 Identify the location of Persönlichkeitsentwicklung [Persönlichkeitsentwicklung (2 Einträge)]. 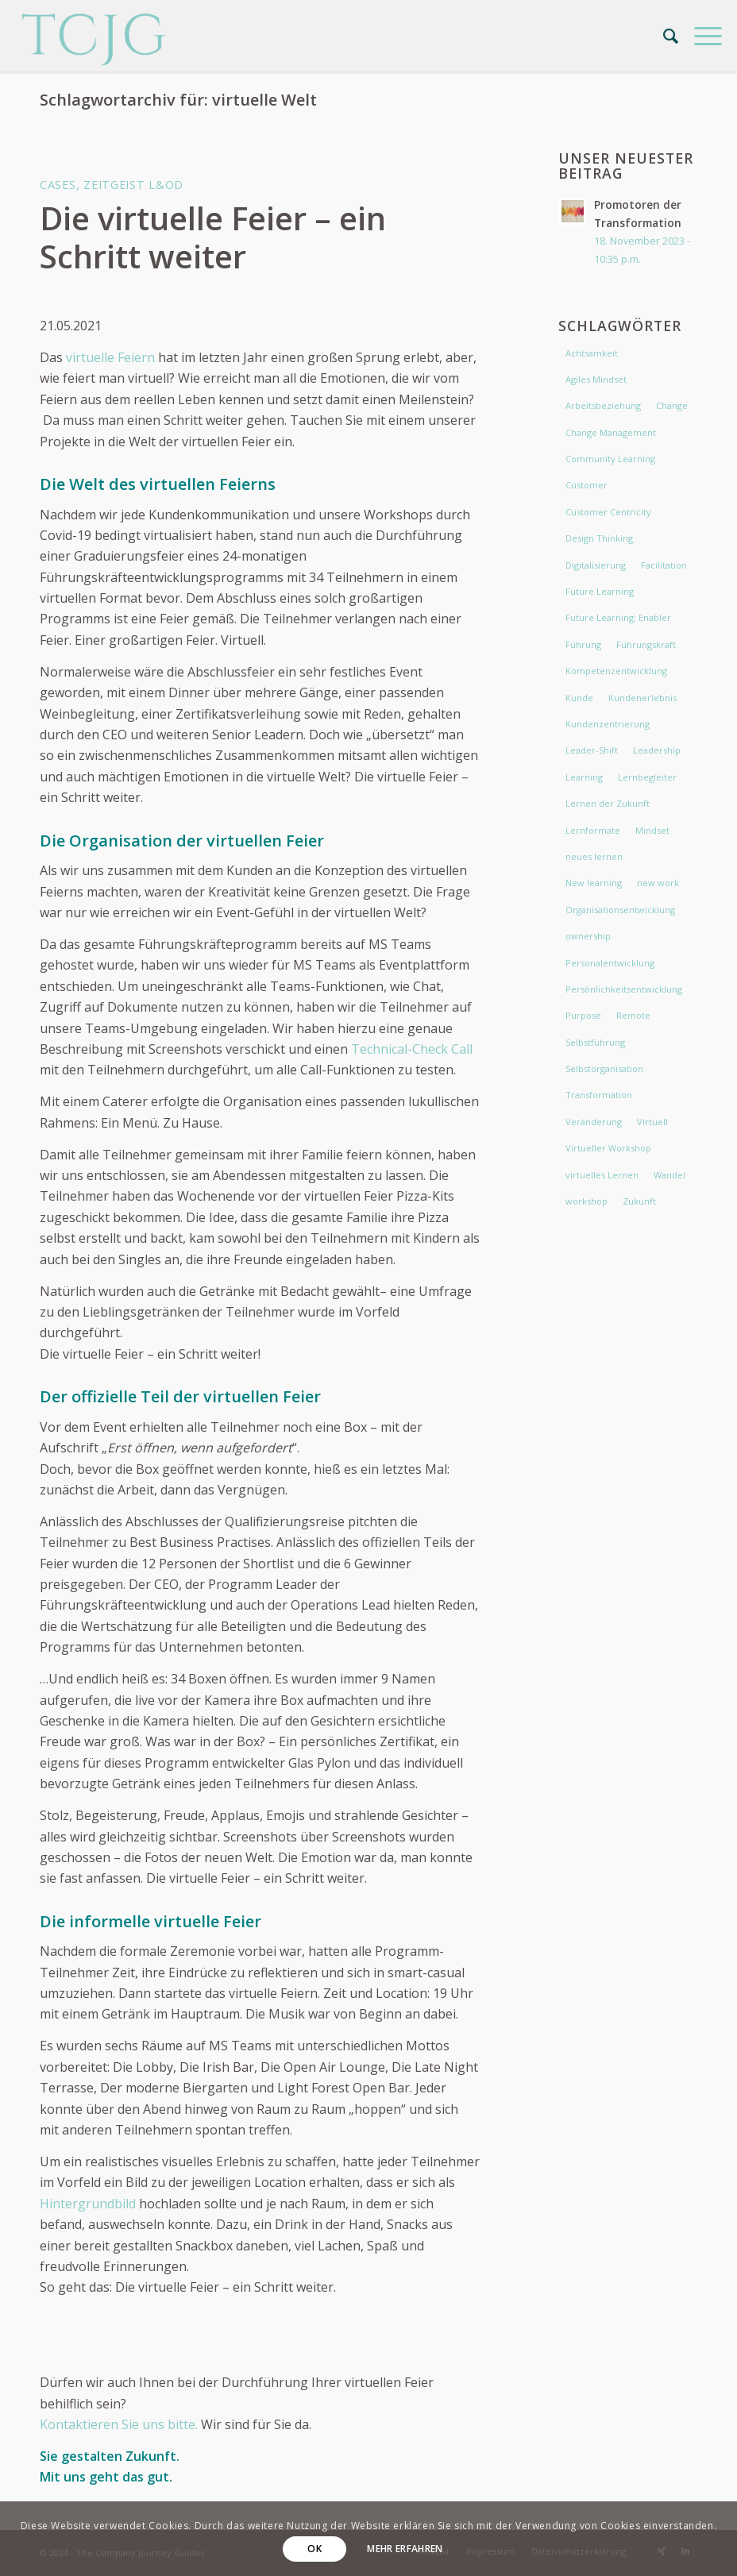
(623, 989).